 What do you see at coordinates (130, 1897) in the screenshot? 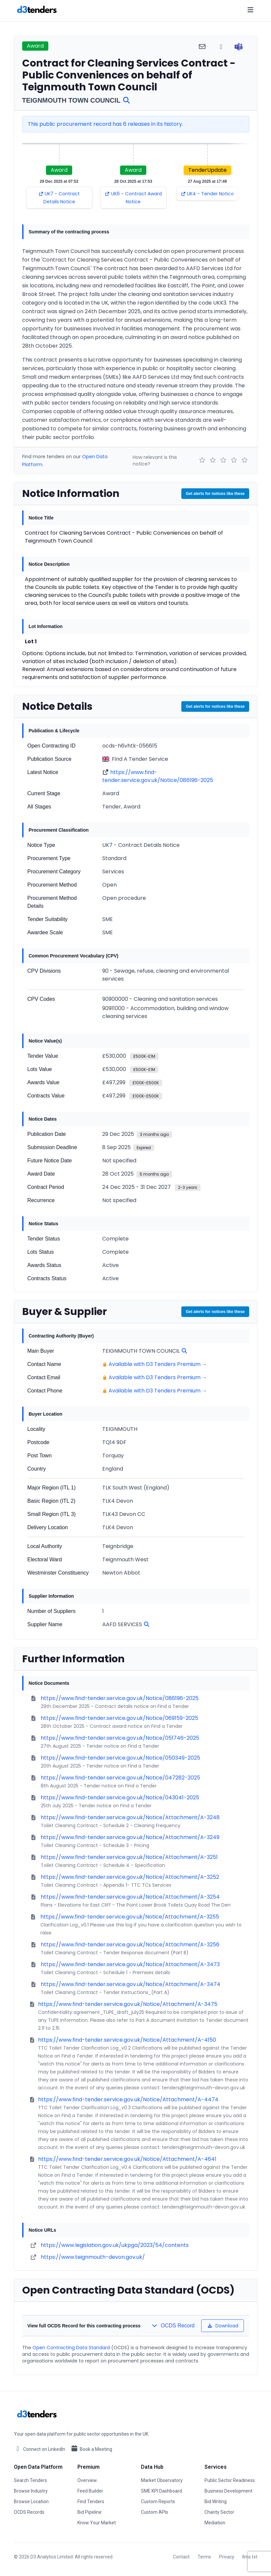
I see `https://www.find-tender.service.gov.uk/Notice/Attachment/A-3254` at bounding box center [130, 1897].